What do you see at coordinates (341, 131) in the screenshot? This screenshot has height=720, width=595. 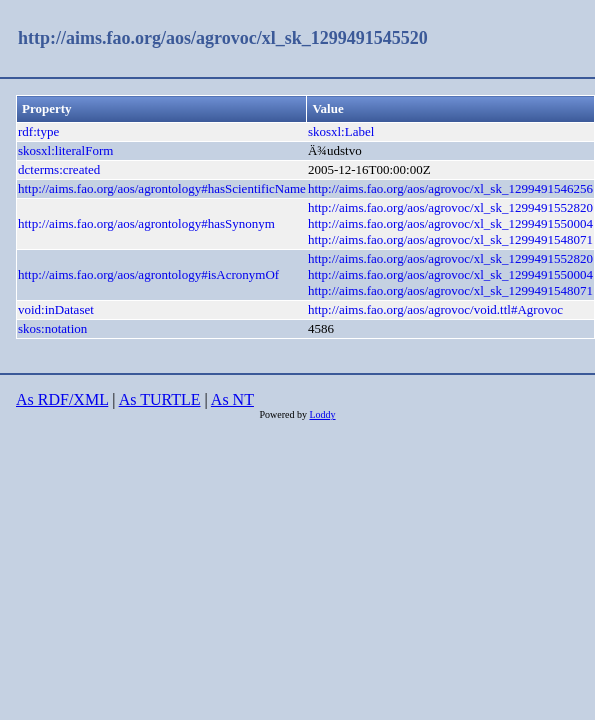 I see `skosxl:Label` at bounding box center [341, 131].